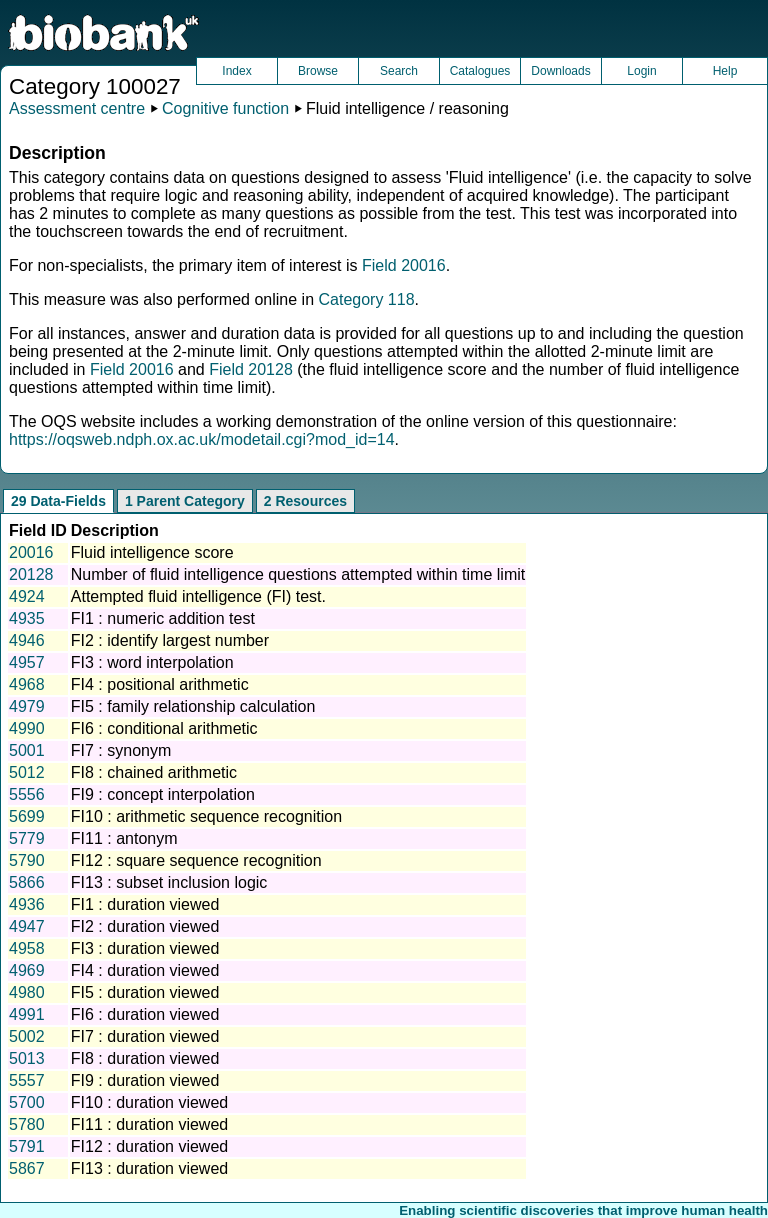 This screenshot has width=768, height=1218. I want to click on Attempted fluid intelligence (FI) test., so click(198, 596).